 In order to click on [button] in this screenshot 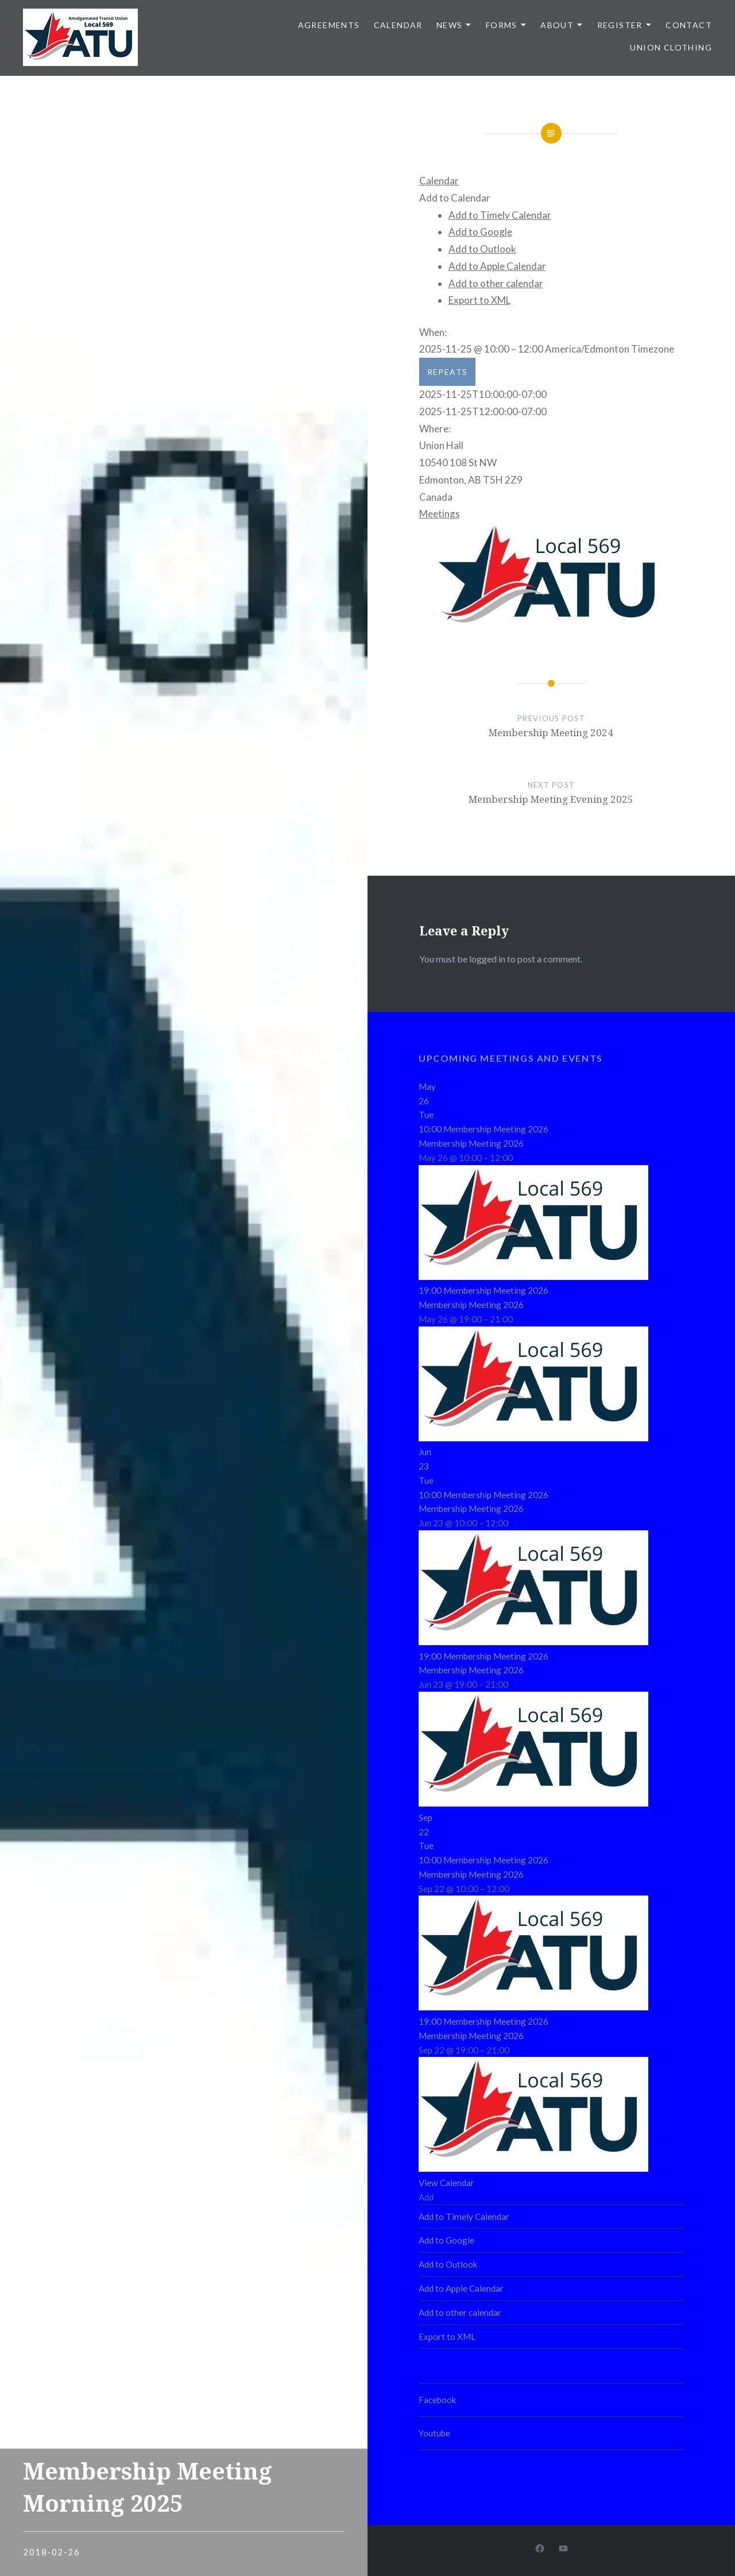, I will do `click(454, 198)`.